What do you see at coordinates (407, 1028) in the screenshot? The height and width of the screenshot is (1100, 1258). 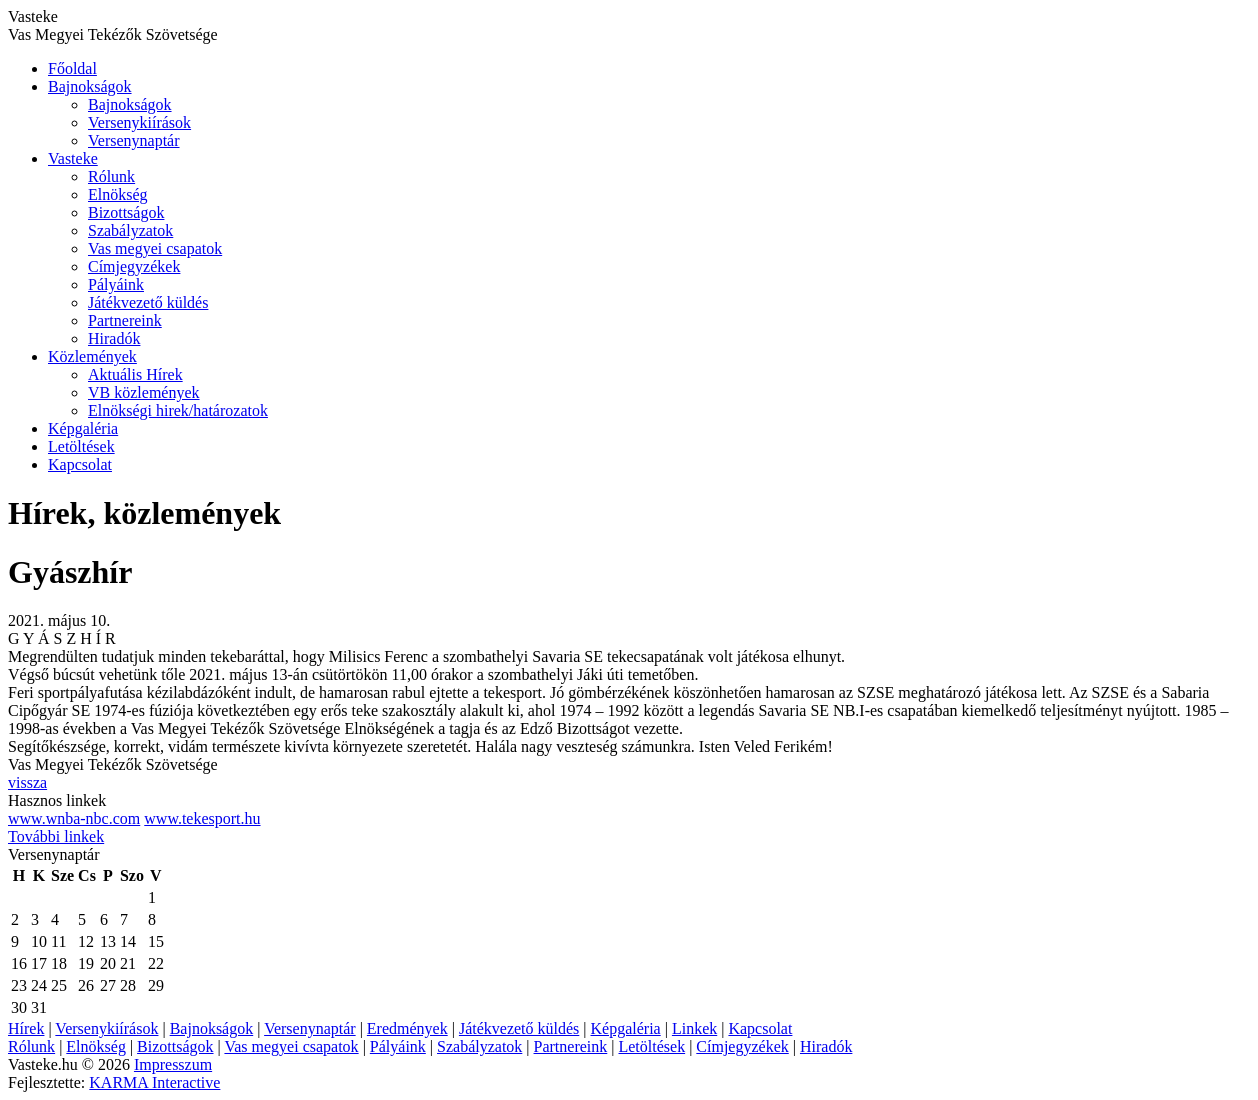 I see `Eredmények` at bounding box center [407, 1028].